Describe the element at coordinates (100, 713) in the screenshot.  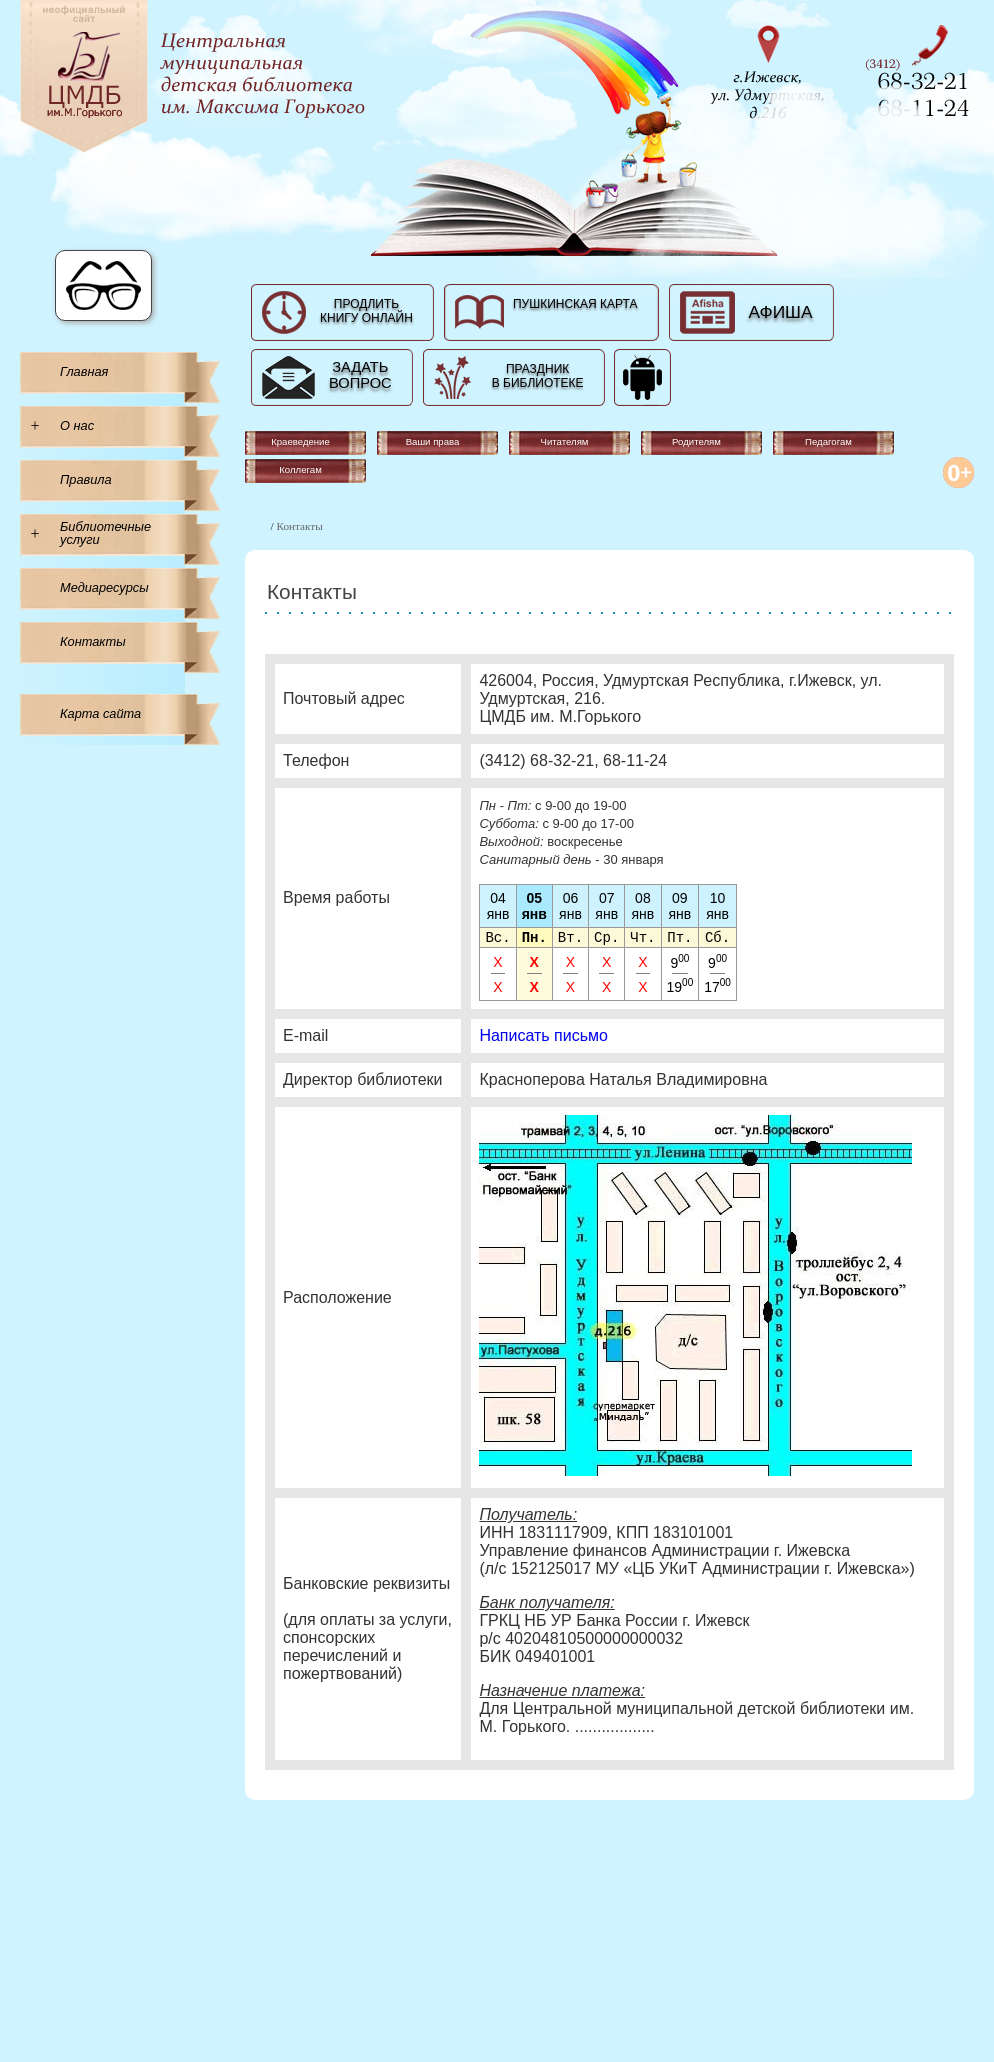
I see `Карта сайта` at that location.